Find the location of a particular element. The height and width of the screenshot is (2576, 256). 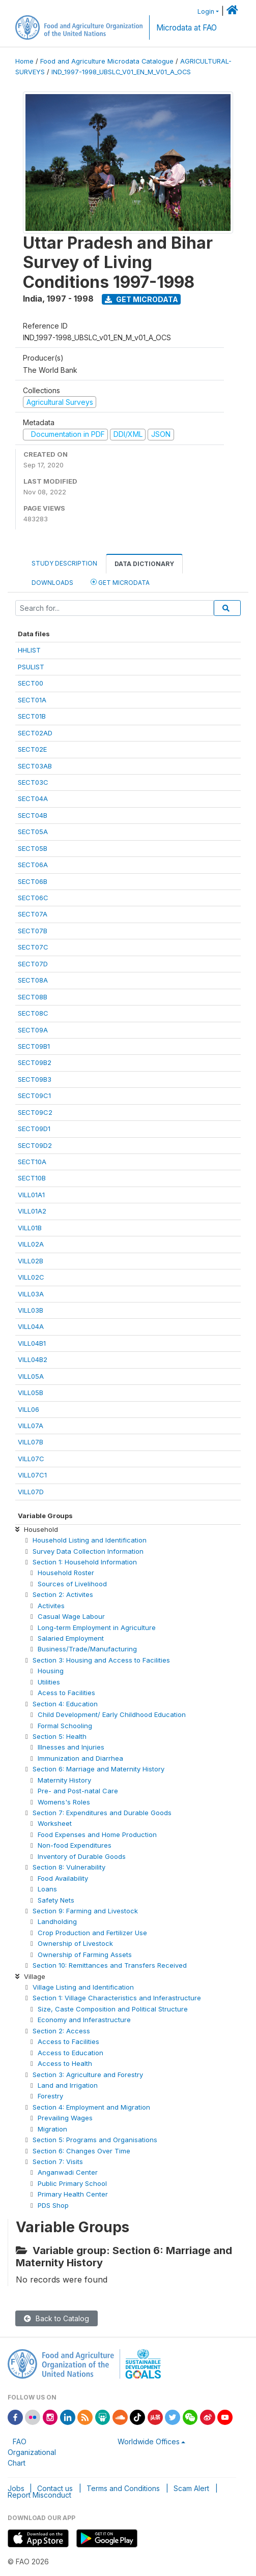

Formal Schooling is located at coordinates (65, 1726).